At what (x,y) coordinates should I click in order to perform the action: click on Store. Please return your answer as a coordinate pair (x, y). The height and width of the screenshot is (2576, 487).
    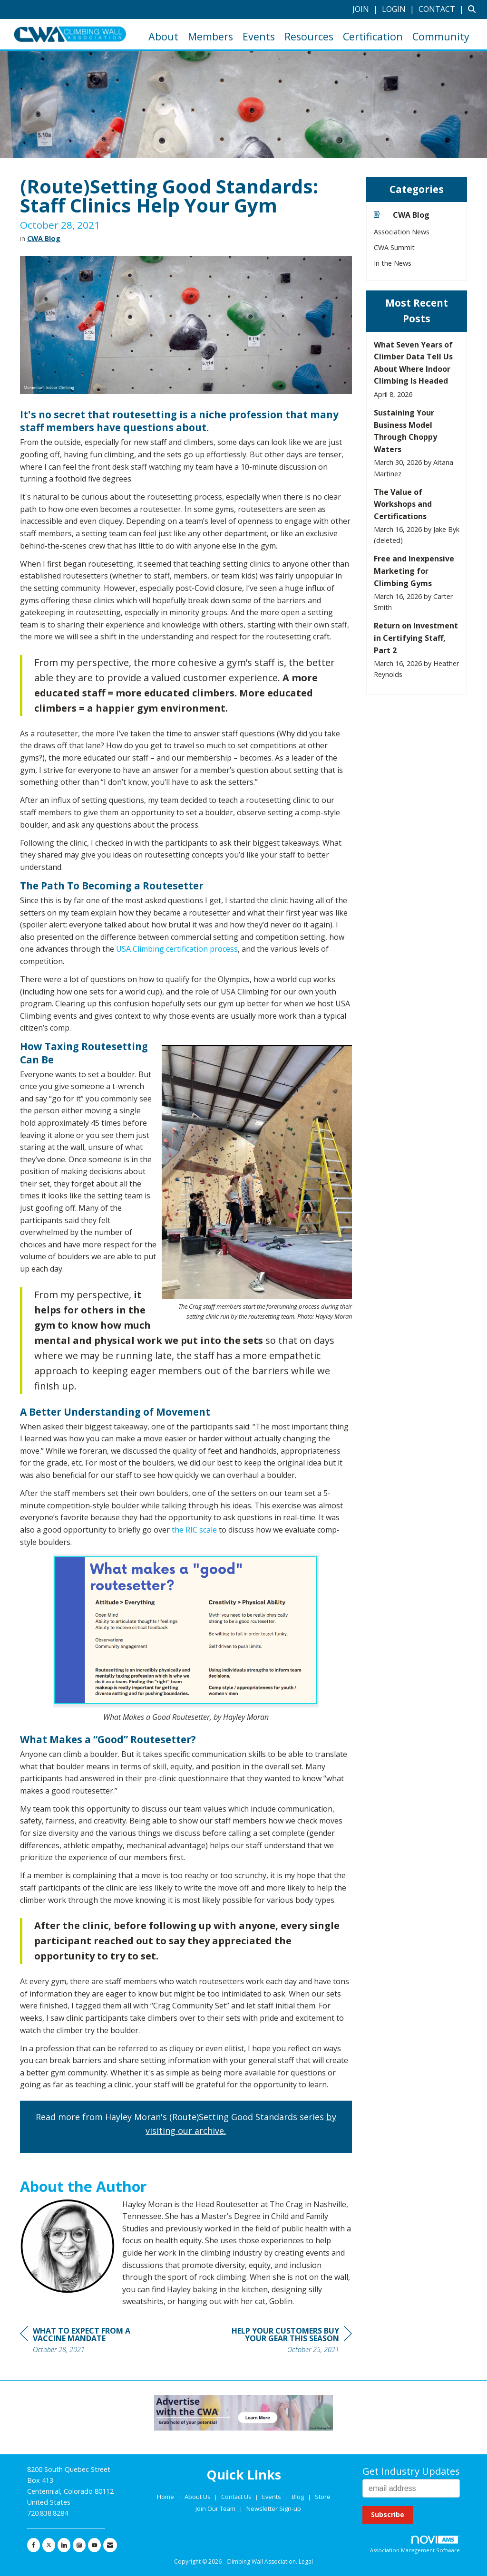
    Looking at the image, I should click on (323, 2496).